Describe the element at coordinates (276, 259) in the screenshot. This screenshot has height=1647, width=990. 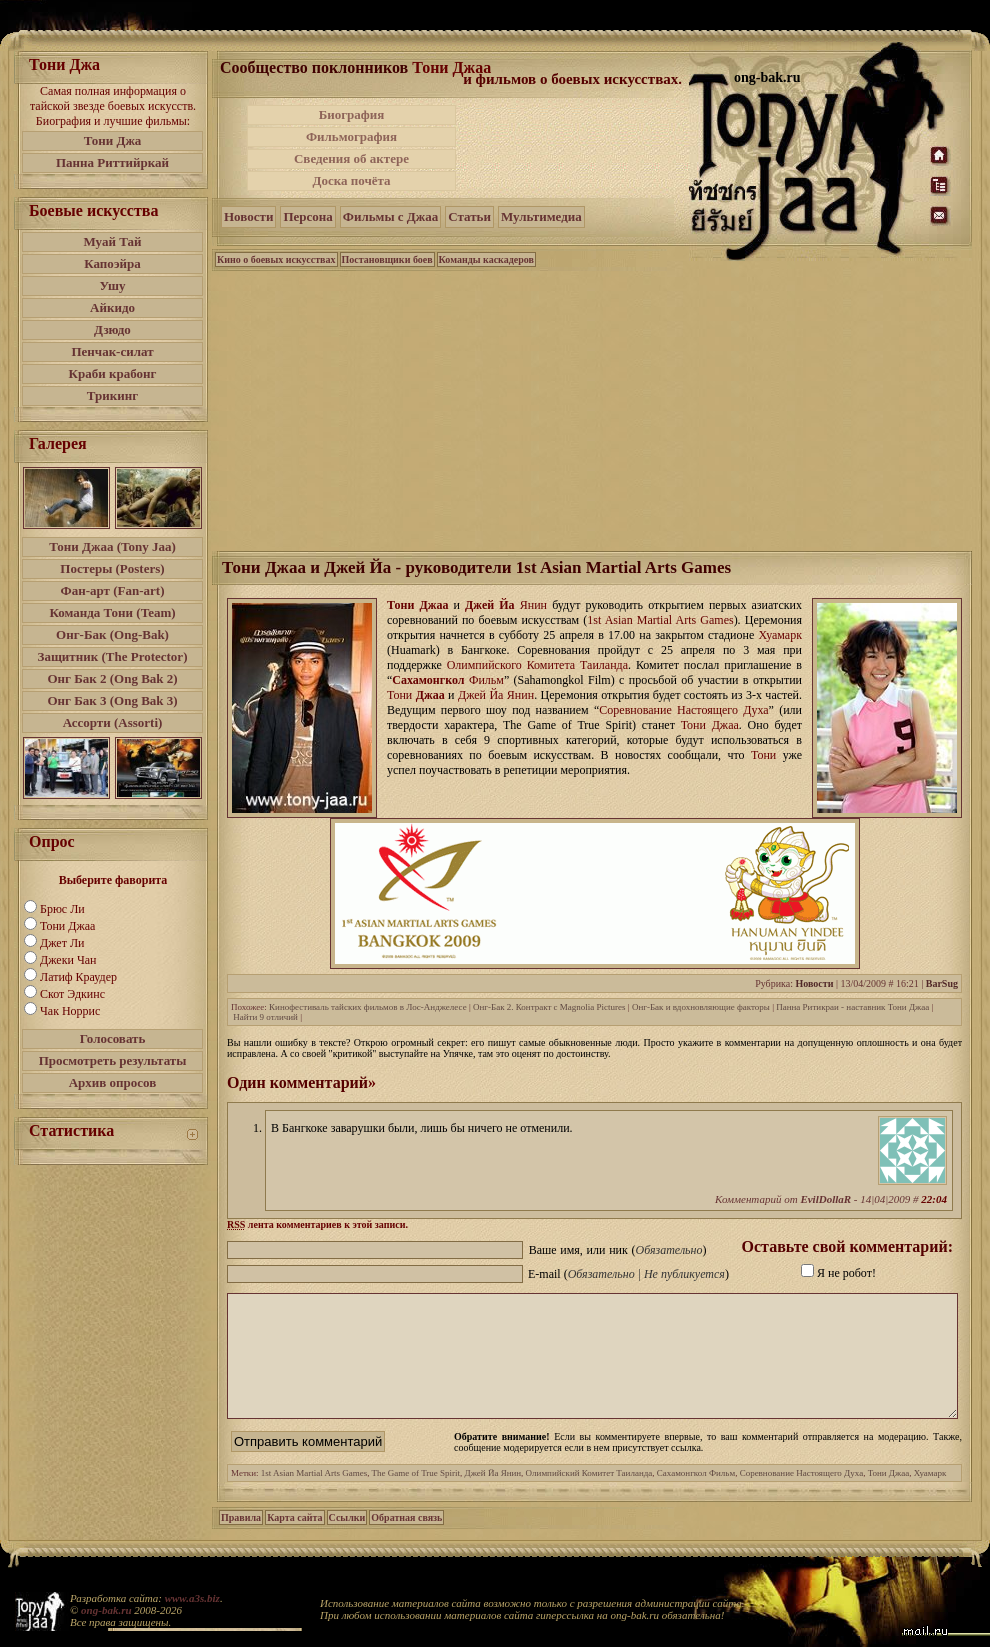
I see `Кино о боевых искусствах` at that location.